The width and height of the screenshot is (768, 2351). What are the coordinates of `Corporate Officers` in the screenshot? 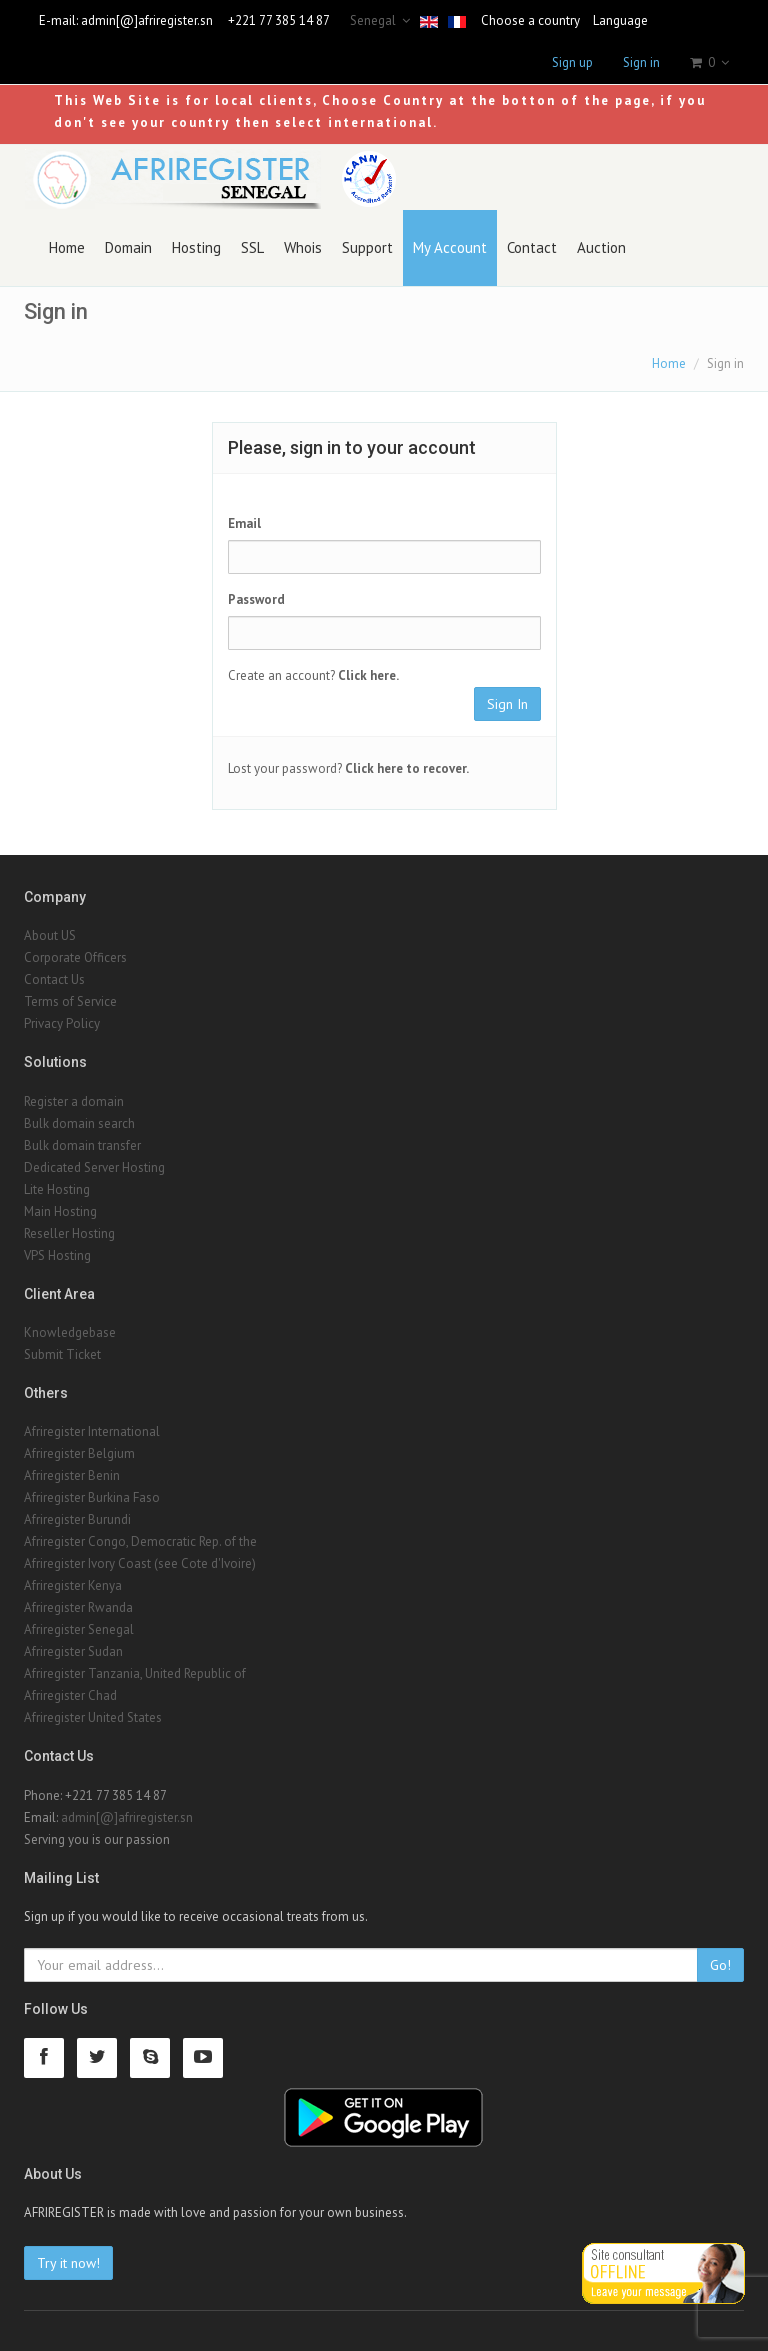 It's located at (75, 957).